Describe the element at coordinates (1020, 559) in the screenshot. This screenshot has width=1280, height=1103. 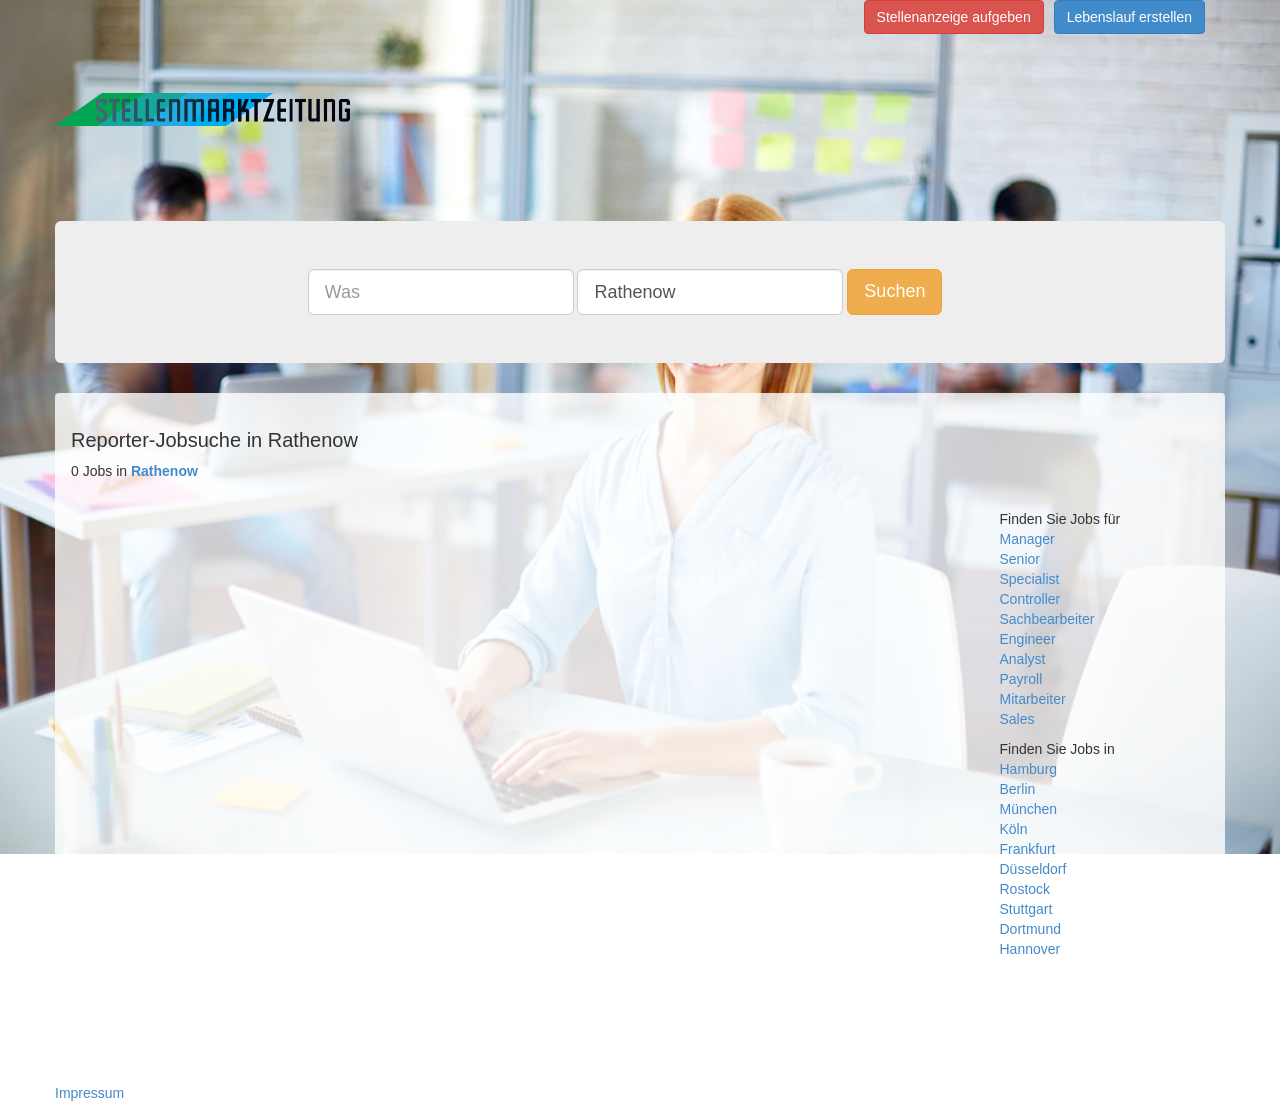
I see `Senior` at that location.